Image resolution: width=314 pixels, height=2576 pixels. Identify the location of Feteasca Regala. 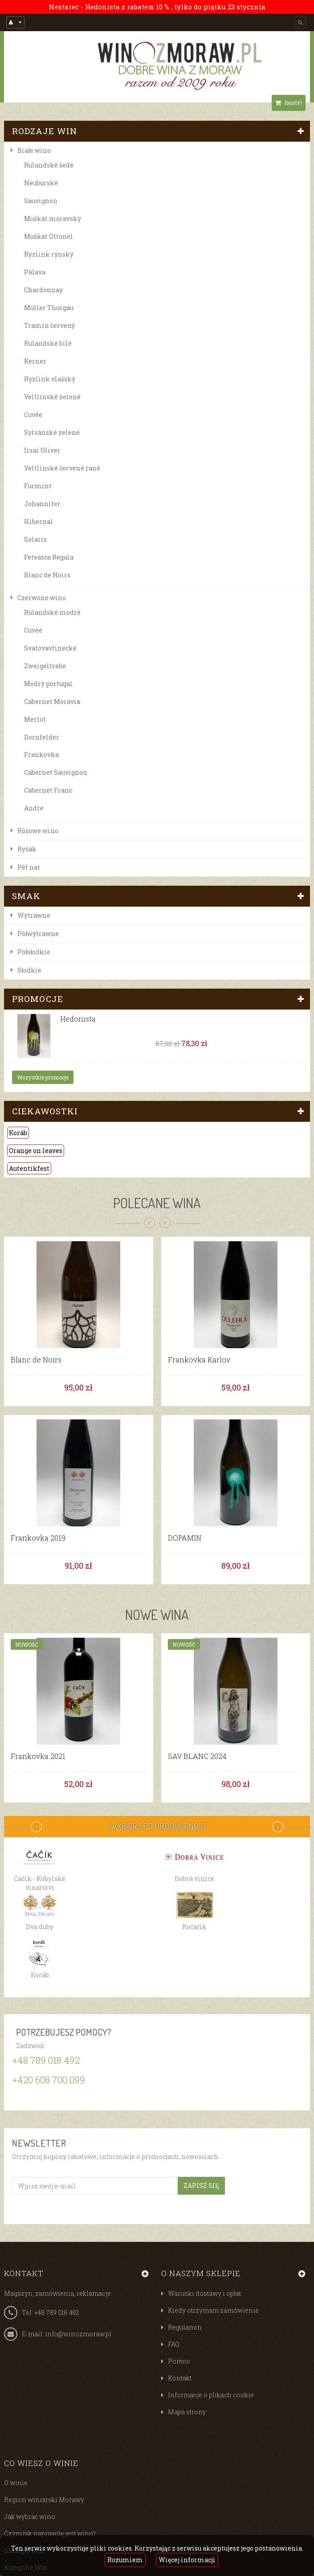
(48, 557).